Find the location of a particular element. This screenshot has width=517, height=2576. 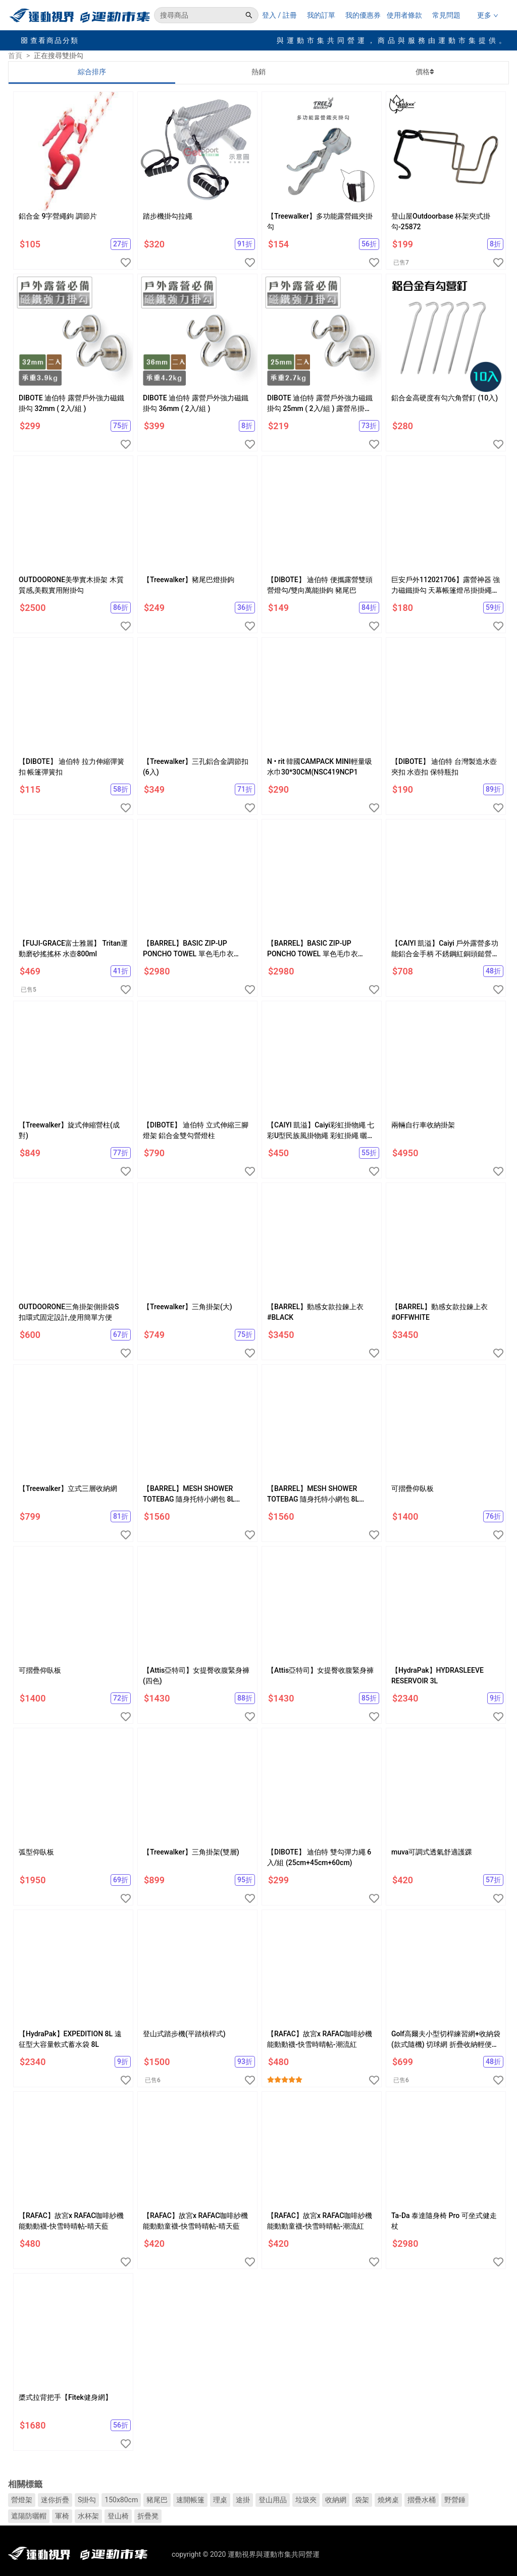

途掛 is located at coordinates (243, 2500).